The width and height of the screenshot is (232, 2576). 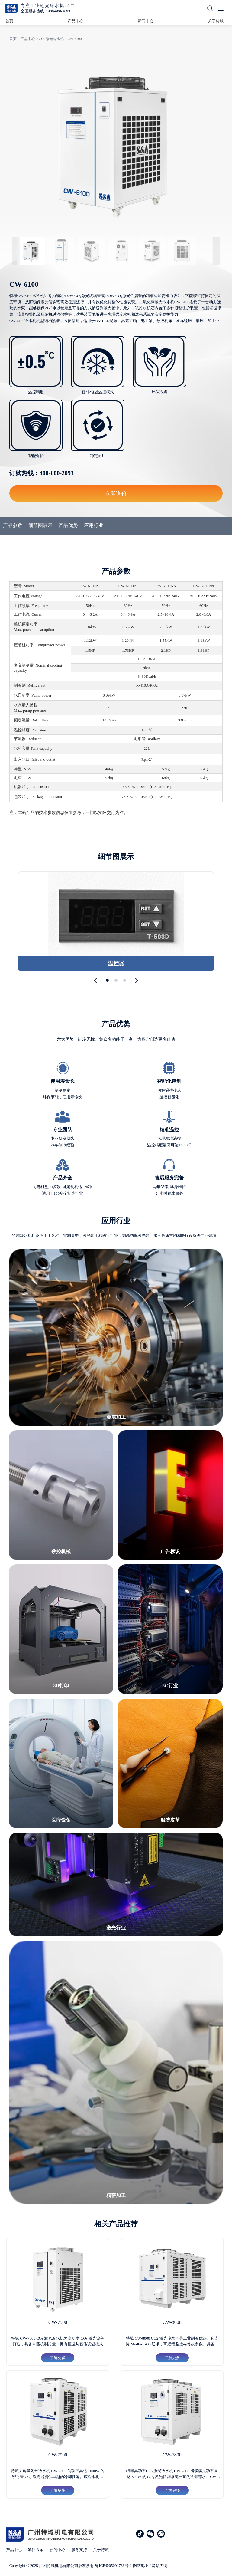 What do you see at coordinates (172, 2454) in the screenshot?
I see `CW-7800` at bounding box center [172, 2454].